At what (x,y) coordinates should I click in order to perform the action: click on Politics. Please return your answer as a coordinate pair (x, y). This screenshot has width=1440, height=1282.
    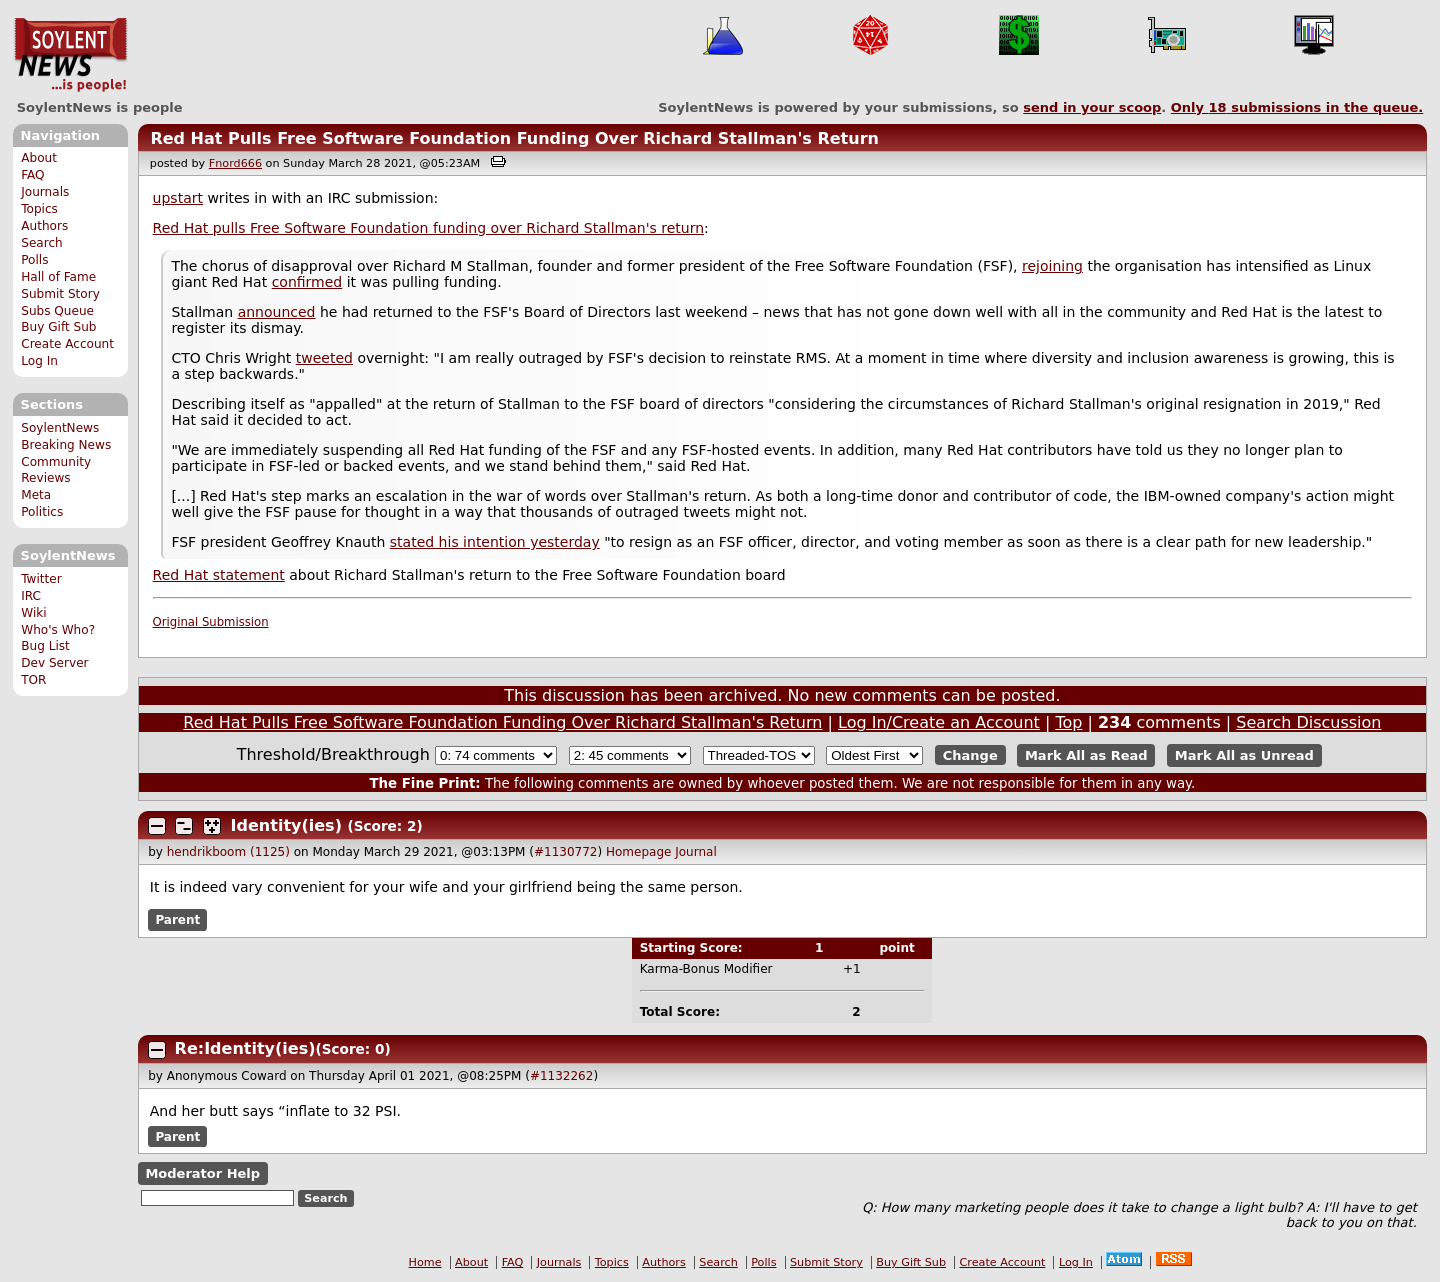
    Looking at the image, I should click on (42, 512).